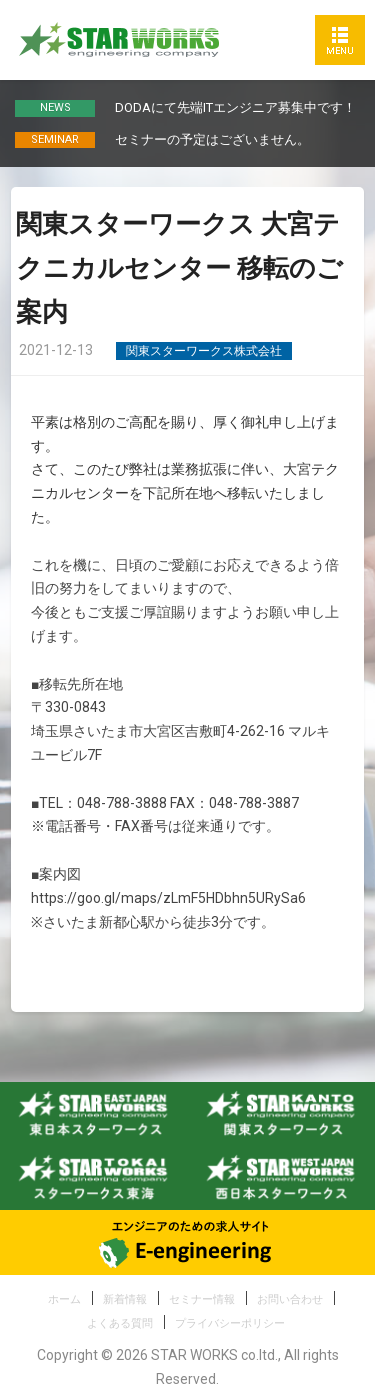 This screenshot has width=375, height=1394. Describe the element at coordinates (204, 351) in the screenshot. I see `関東スターワークス株式会社` at that location.